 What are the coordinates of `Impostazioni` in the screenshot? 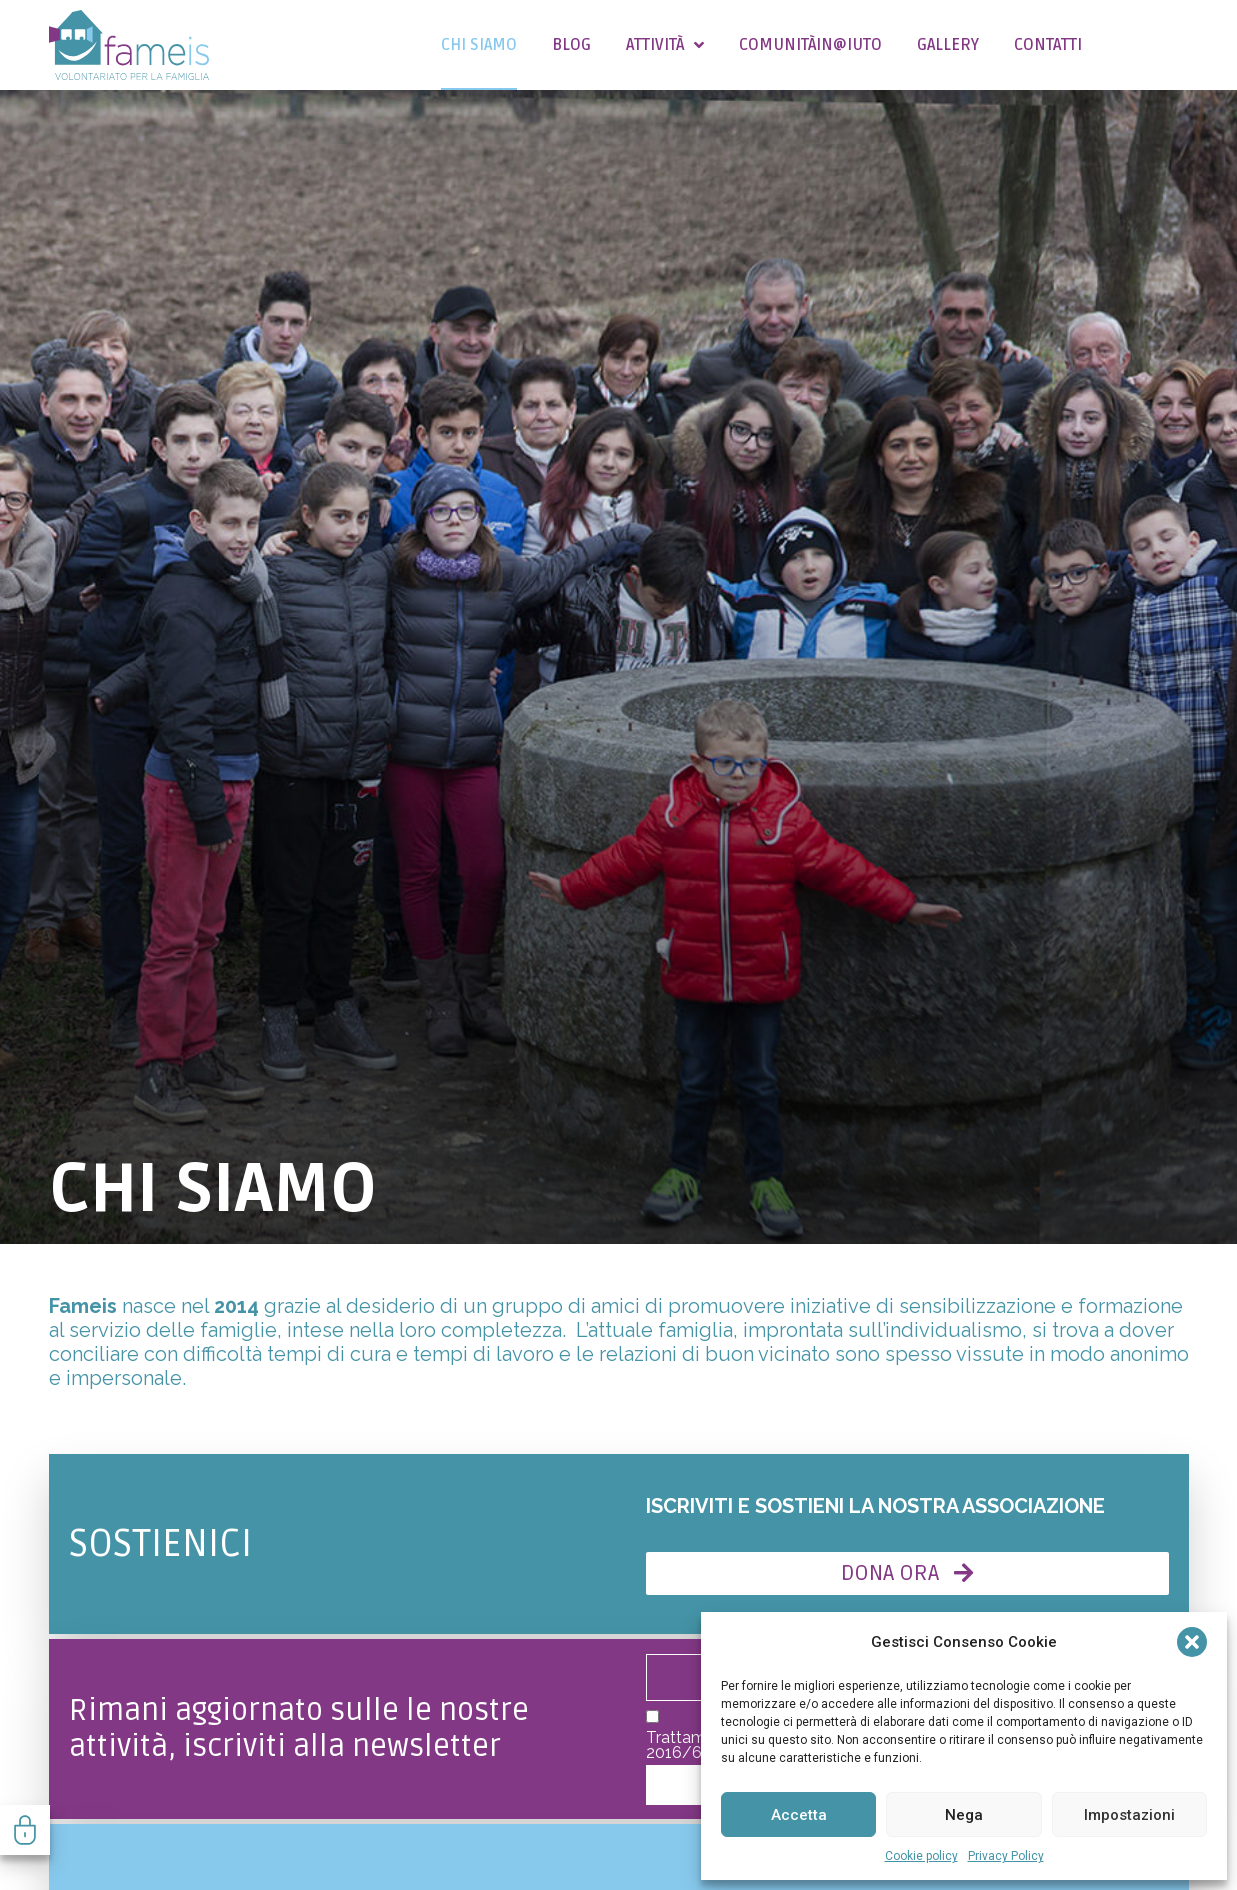 It's located at (1129, 1815).